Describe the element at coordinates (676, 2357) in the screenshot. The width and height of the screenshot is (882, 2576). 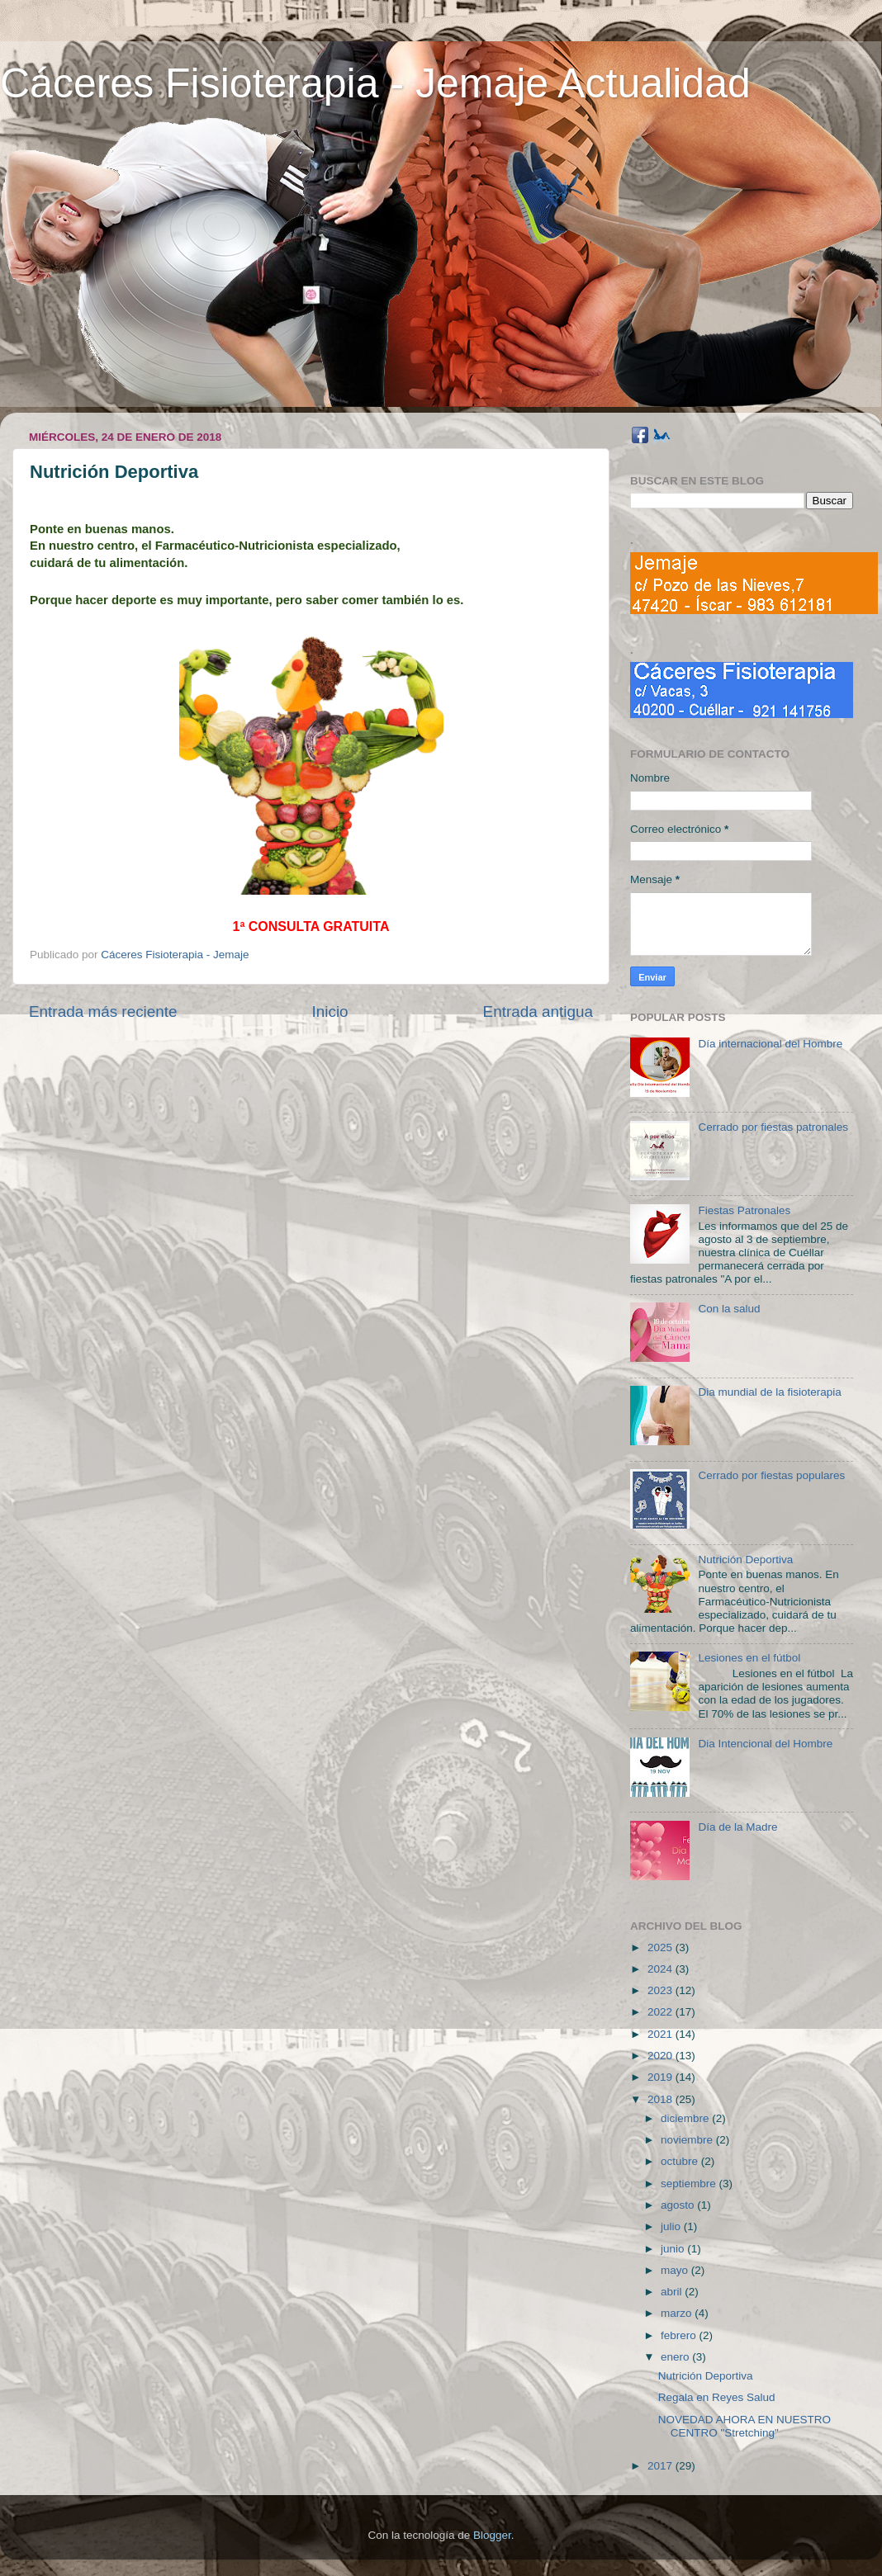
I see `enero` at that location.